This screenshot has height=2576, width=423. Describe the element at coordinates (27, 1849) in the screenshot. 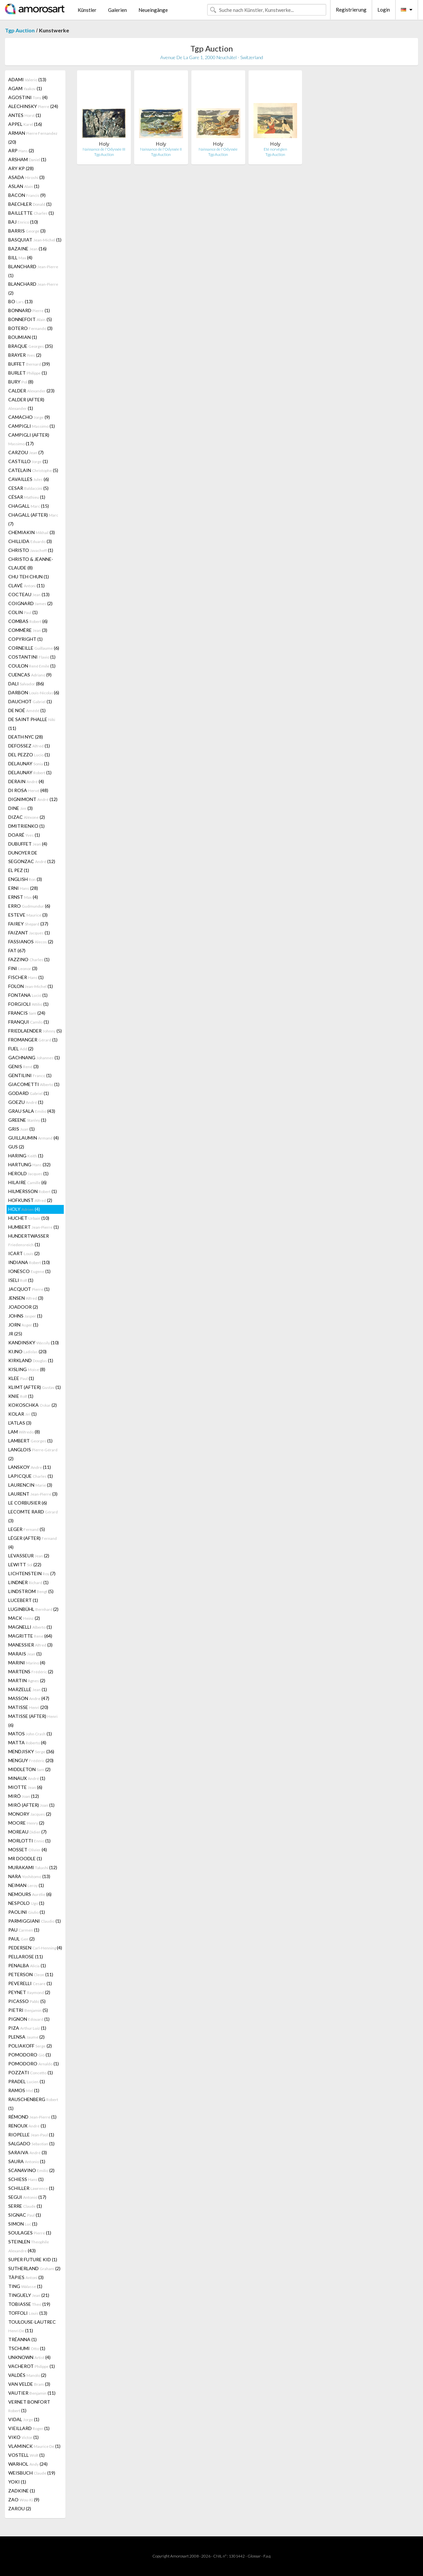

I see `MOSSET (4)` at that location.